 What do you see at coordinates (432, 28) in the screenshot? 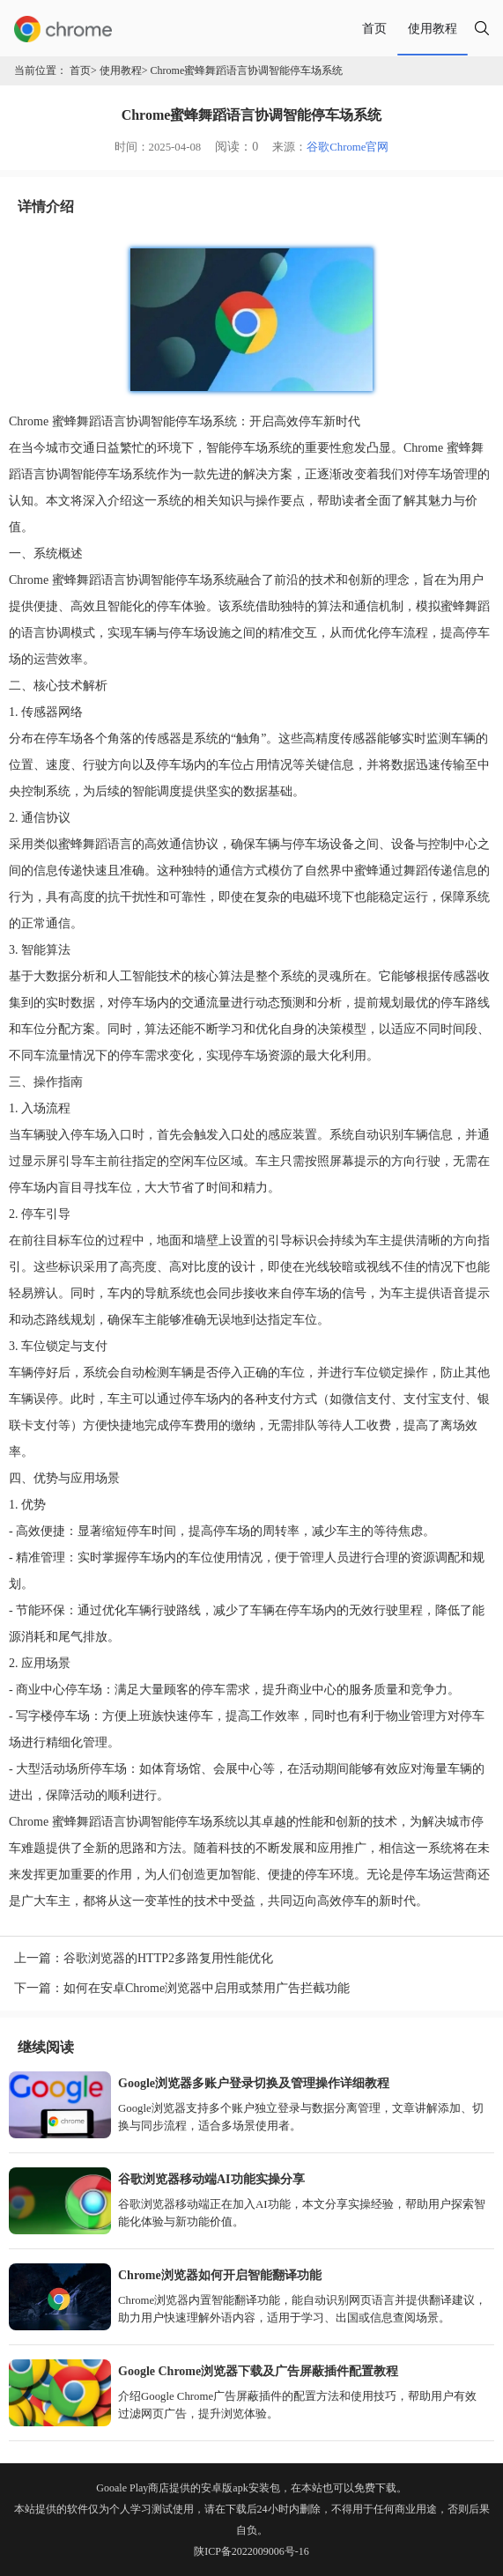
I see `使用教程` at bounding box center [432, 28].